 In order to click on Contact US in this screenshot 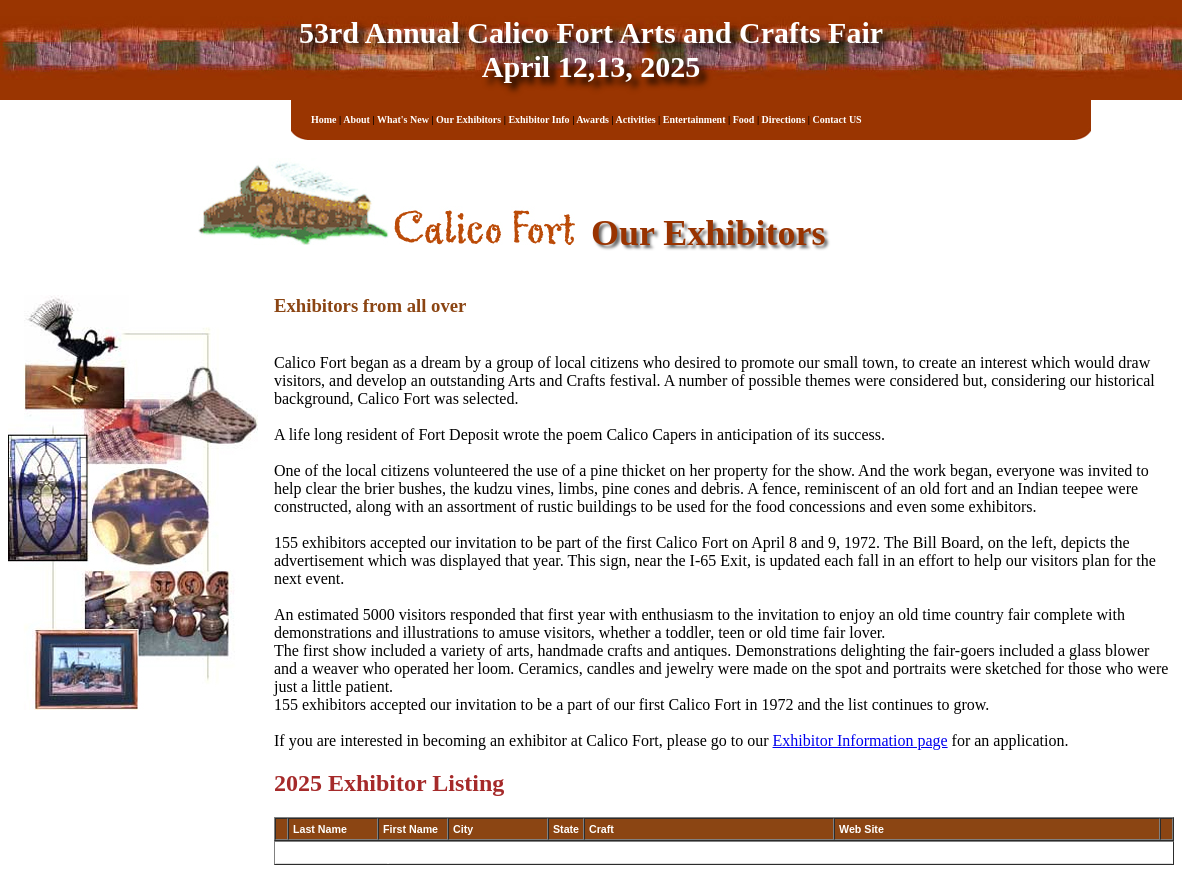, I will do `click(837, 119)`.